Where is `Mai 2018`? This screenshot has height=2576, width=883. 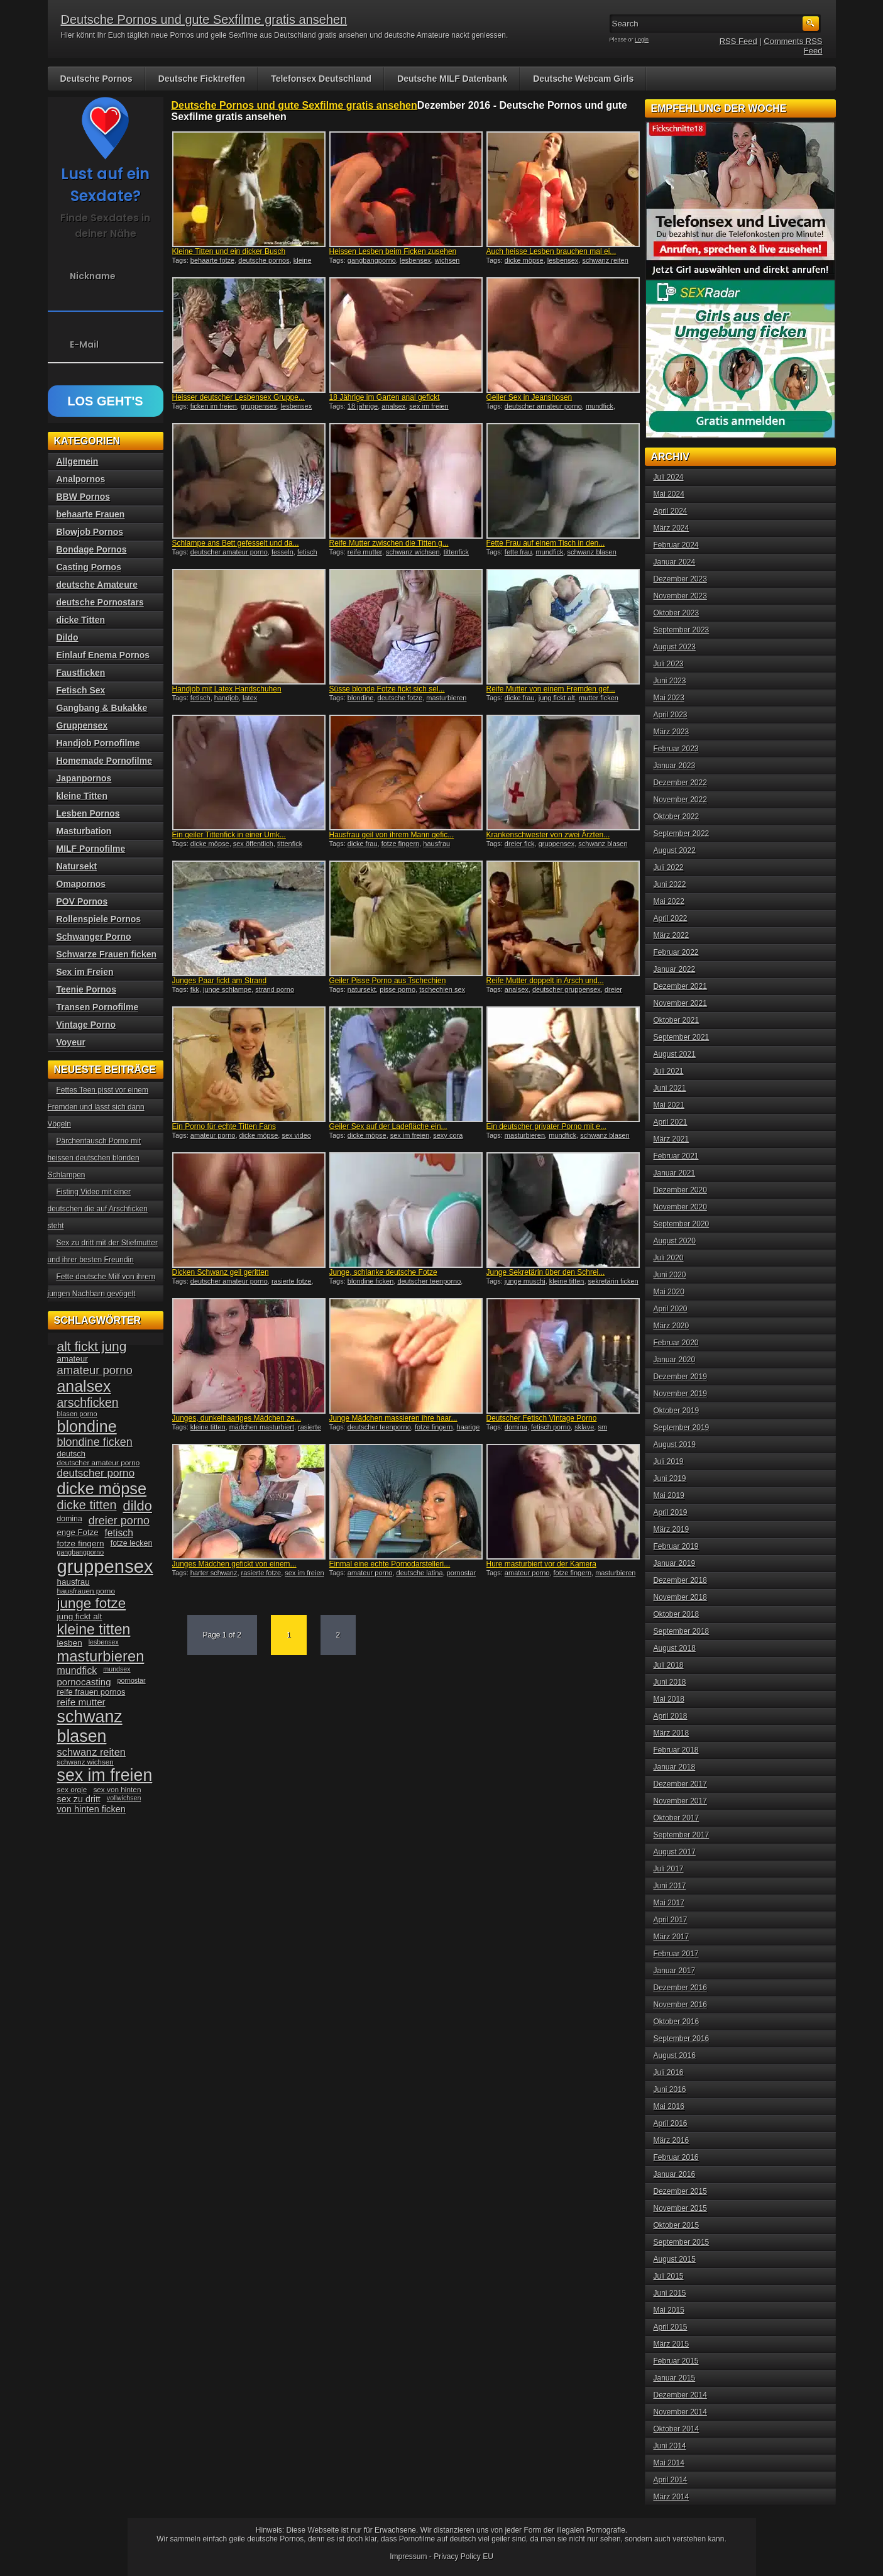 Mai 2018 is located at coordinates (669, 1699).